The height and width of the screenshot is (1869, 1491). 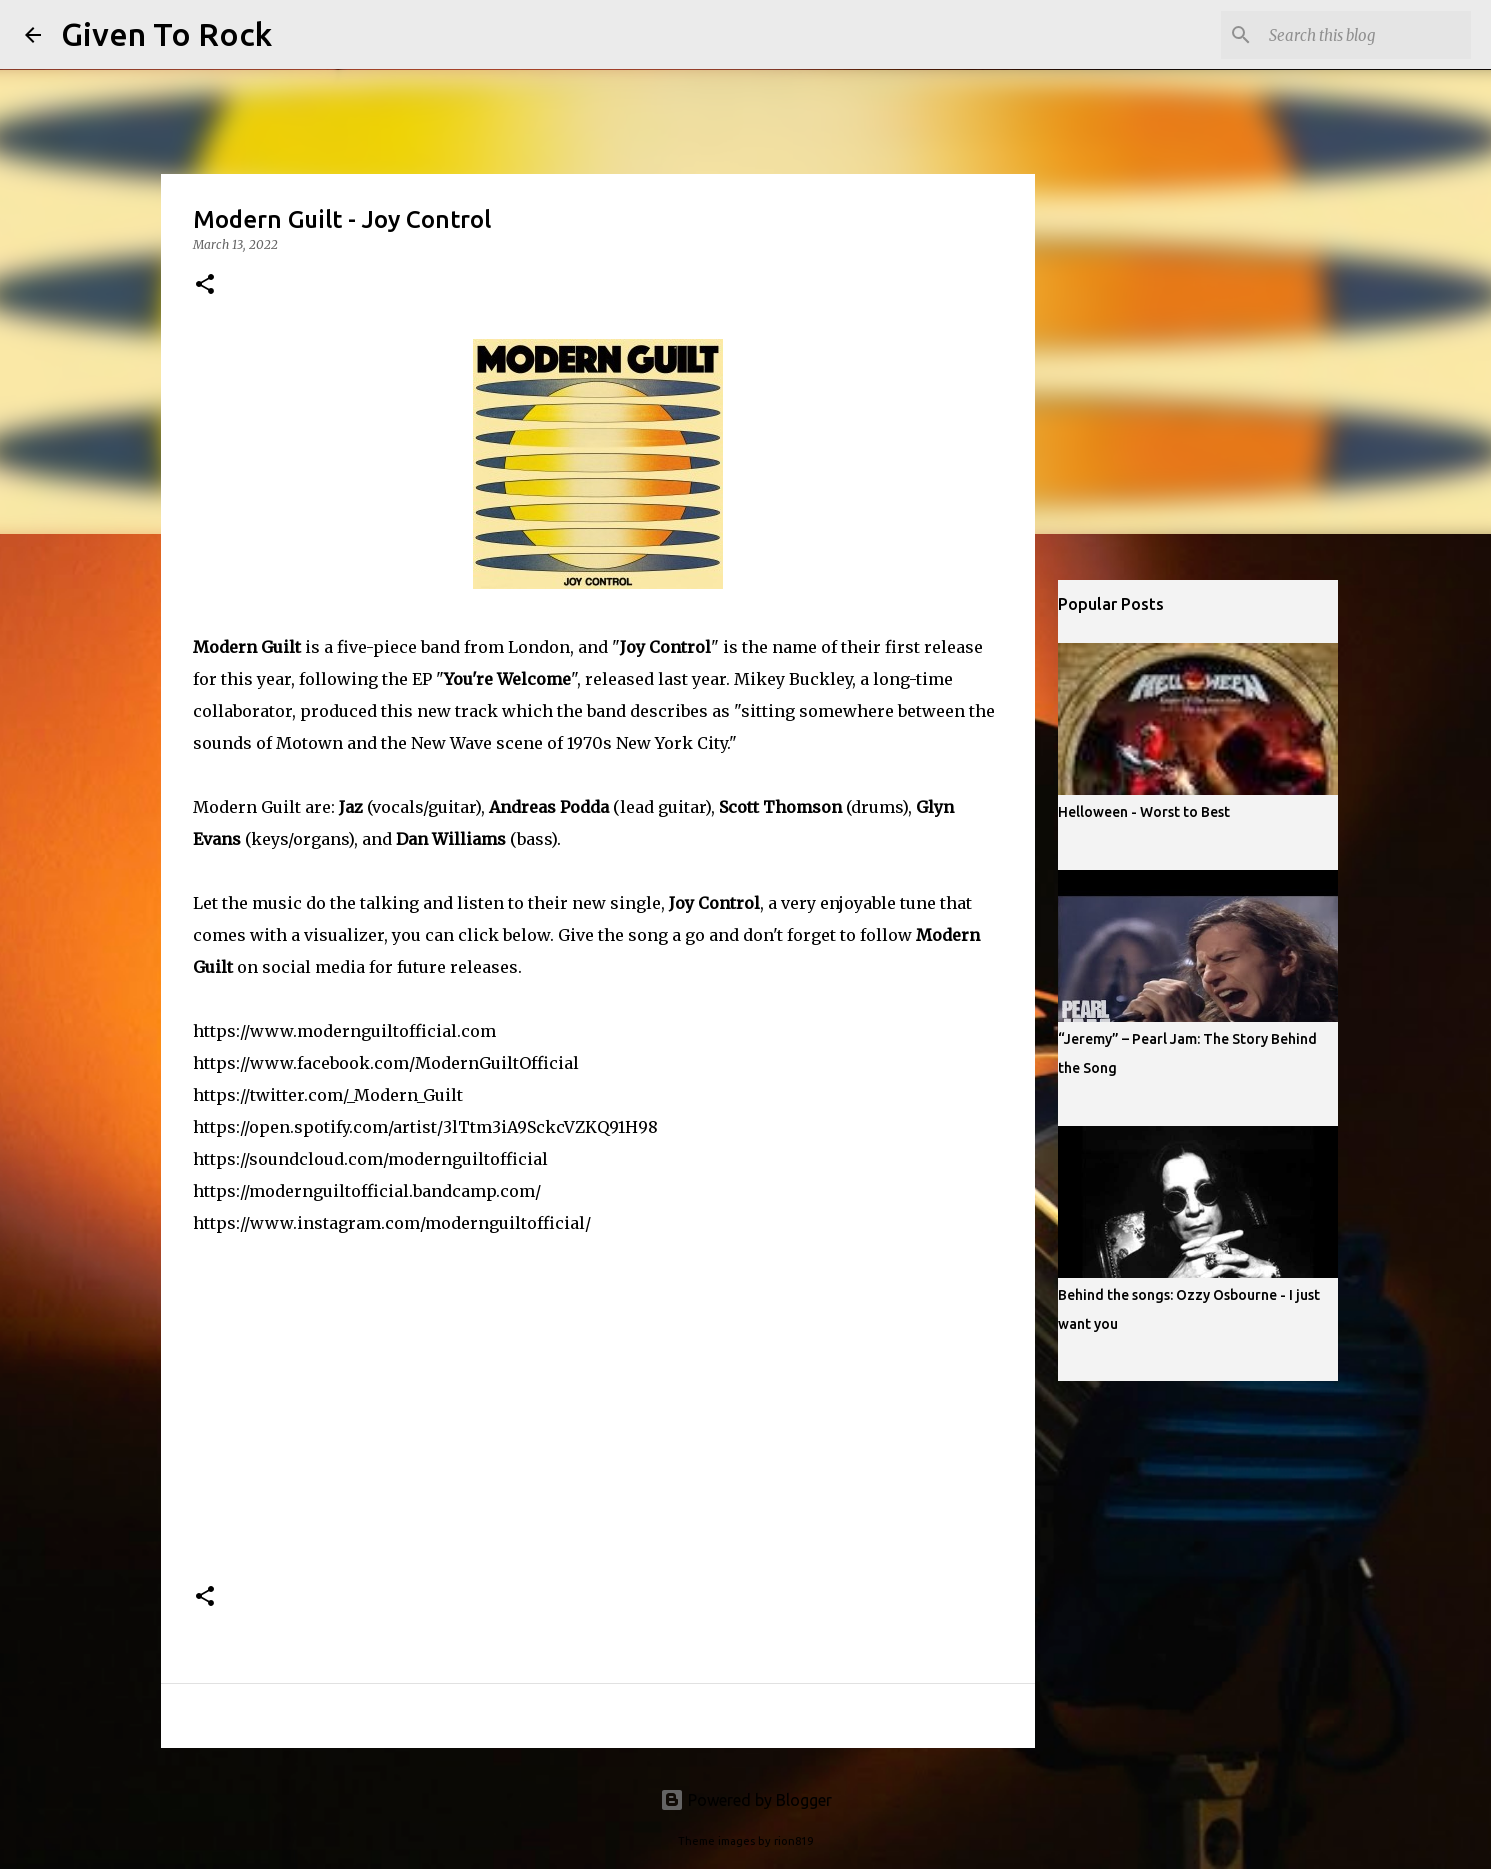 What do you see at coordinates (1366, 35) in the screenshot?
I see `[Search this blog]` at bounding box center [1366, 35].